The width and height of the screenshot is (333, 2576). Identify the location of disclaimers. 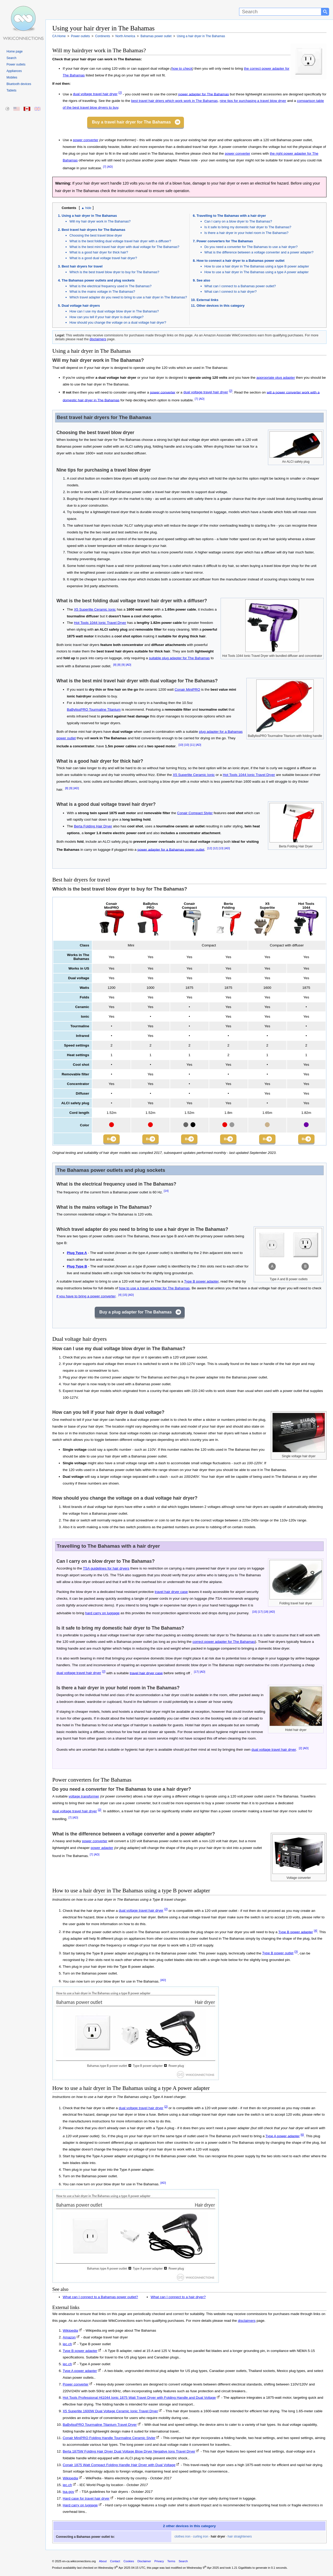
(97, 339).